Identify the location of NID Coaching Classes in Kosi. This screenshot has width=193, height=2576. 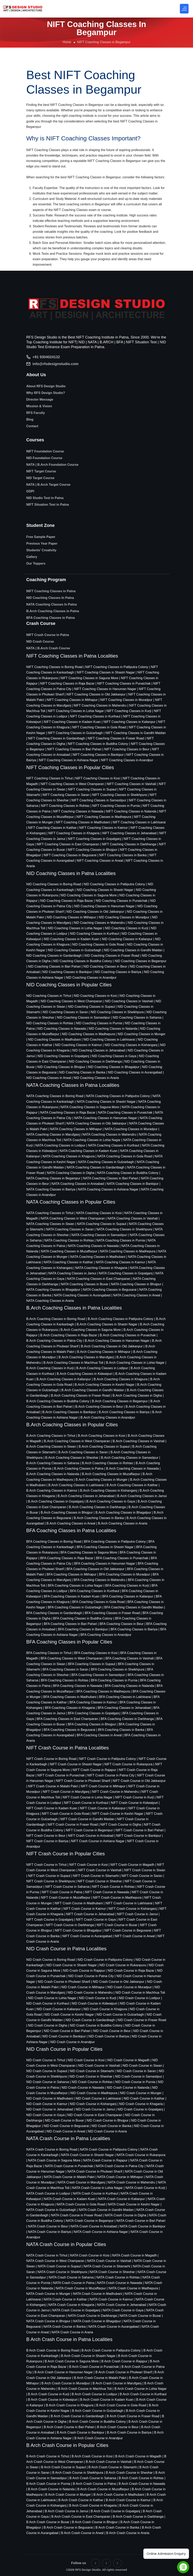
(95, 995).